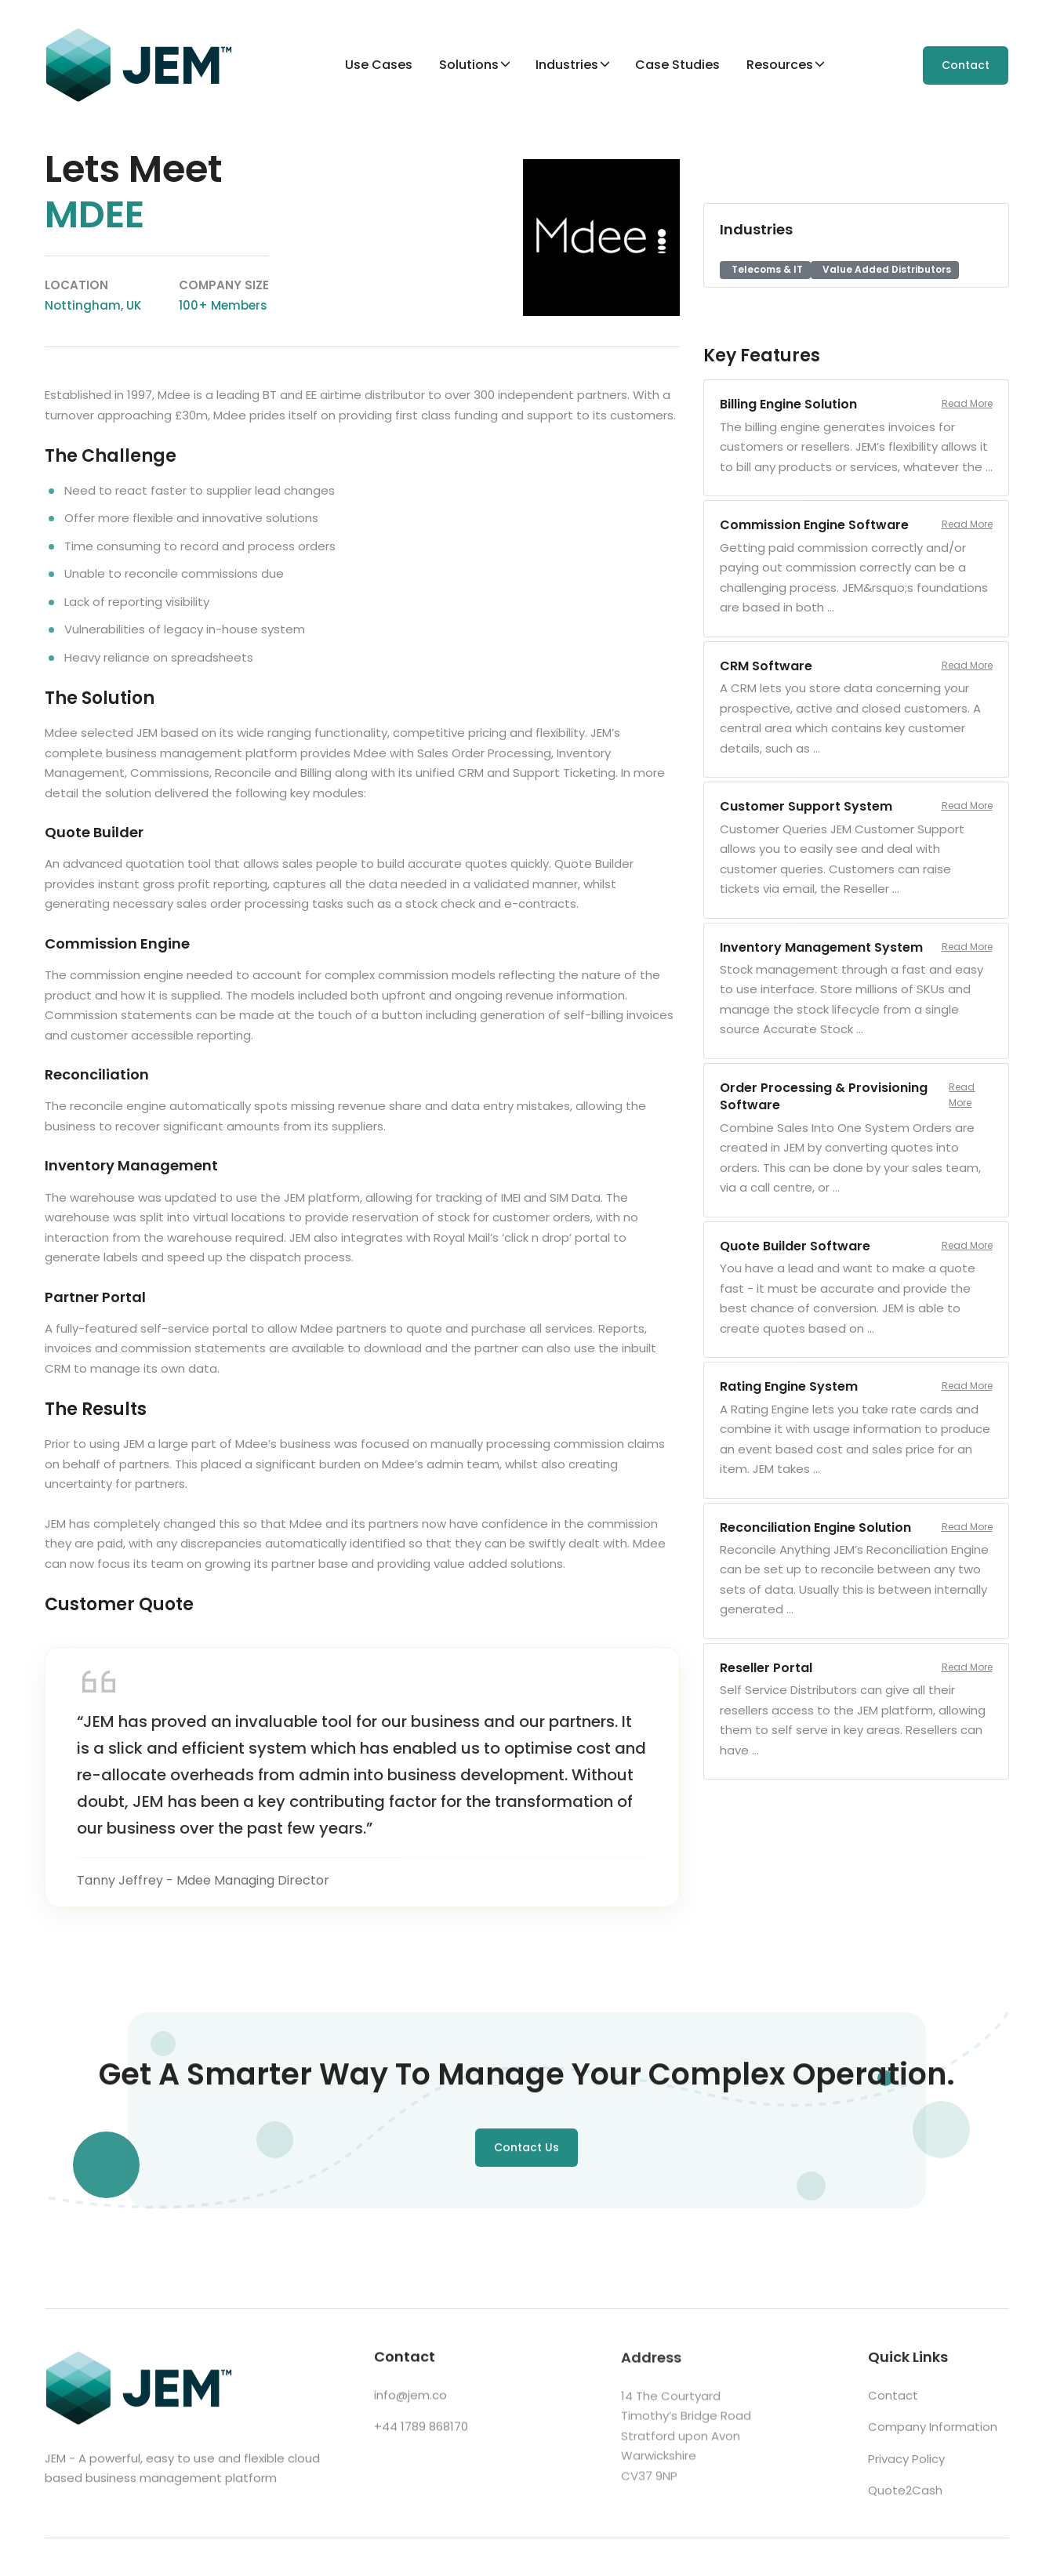 Image resolution: width=1053 pixels, height=2576 pixels. What do you see at coordinates (965, 65) in the screenshot?
I see `Contact` at bounding box center [965, 65].